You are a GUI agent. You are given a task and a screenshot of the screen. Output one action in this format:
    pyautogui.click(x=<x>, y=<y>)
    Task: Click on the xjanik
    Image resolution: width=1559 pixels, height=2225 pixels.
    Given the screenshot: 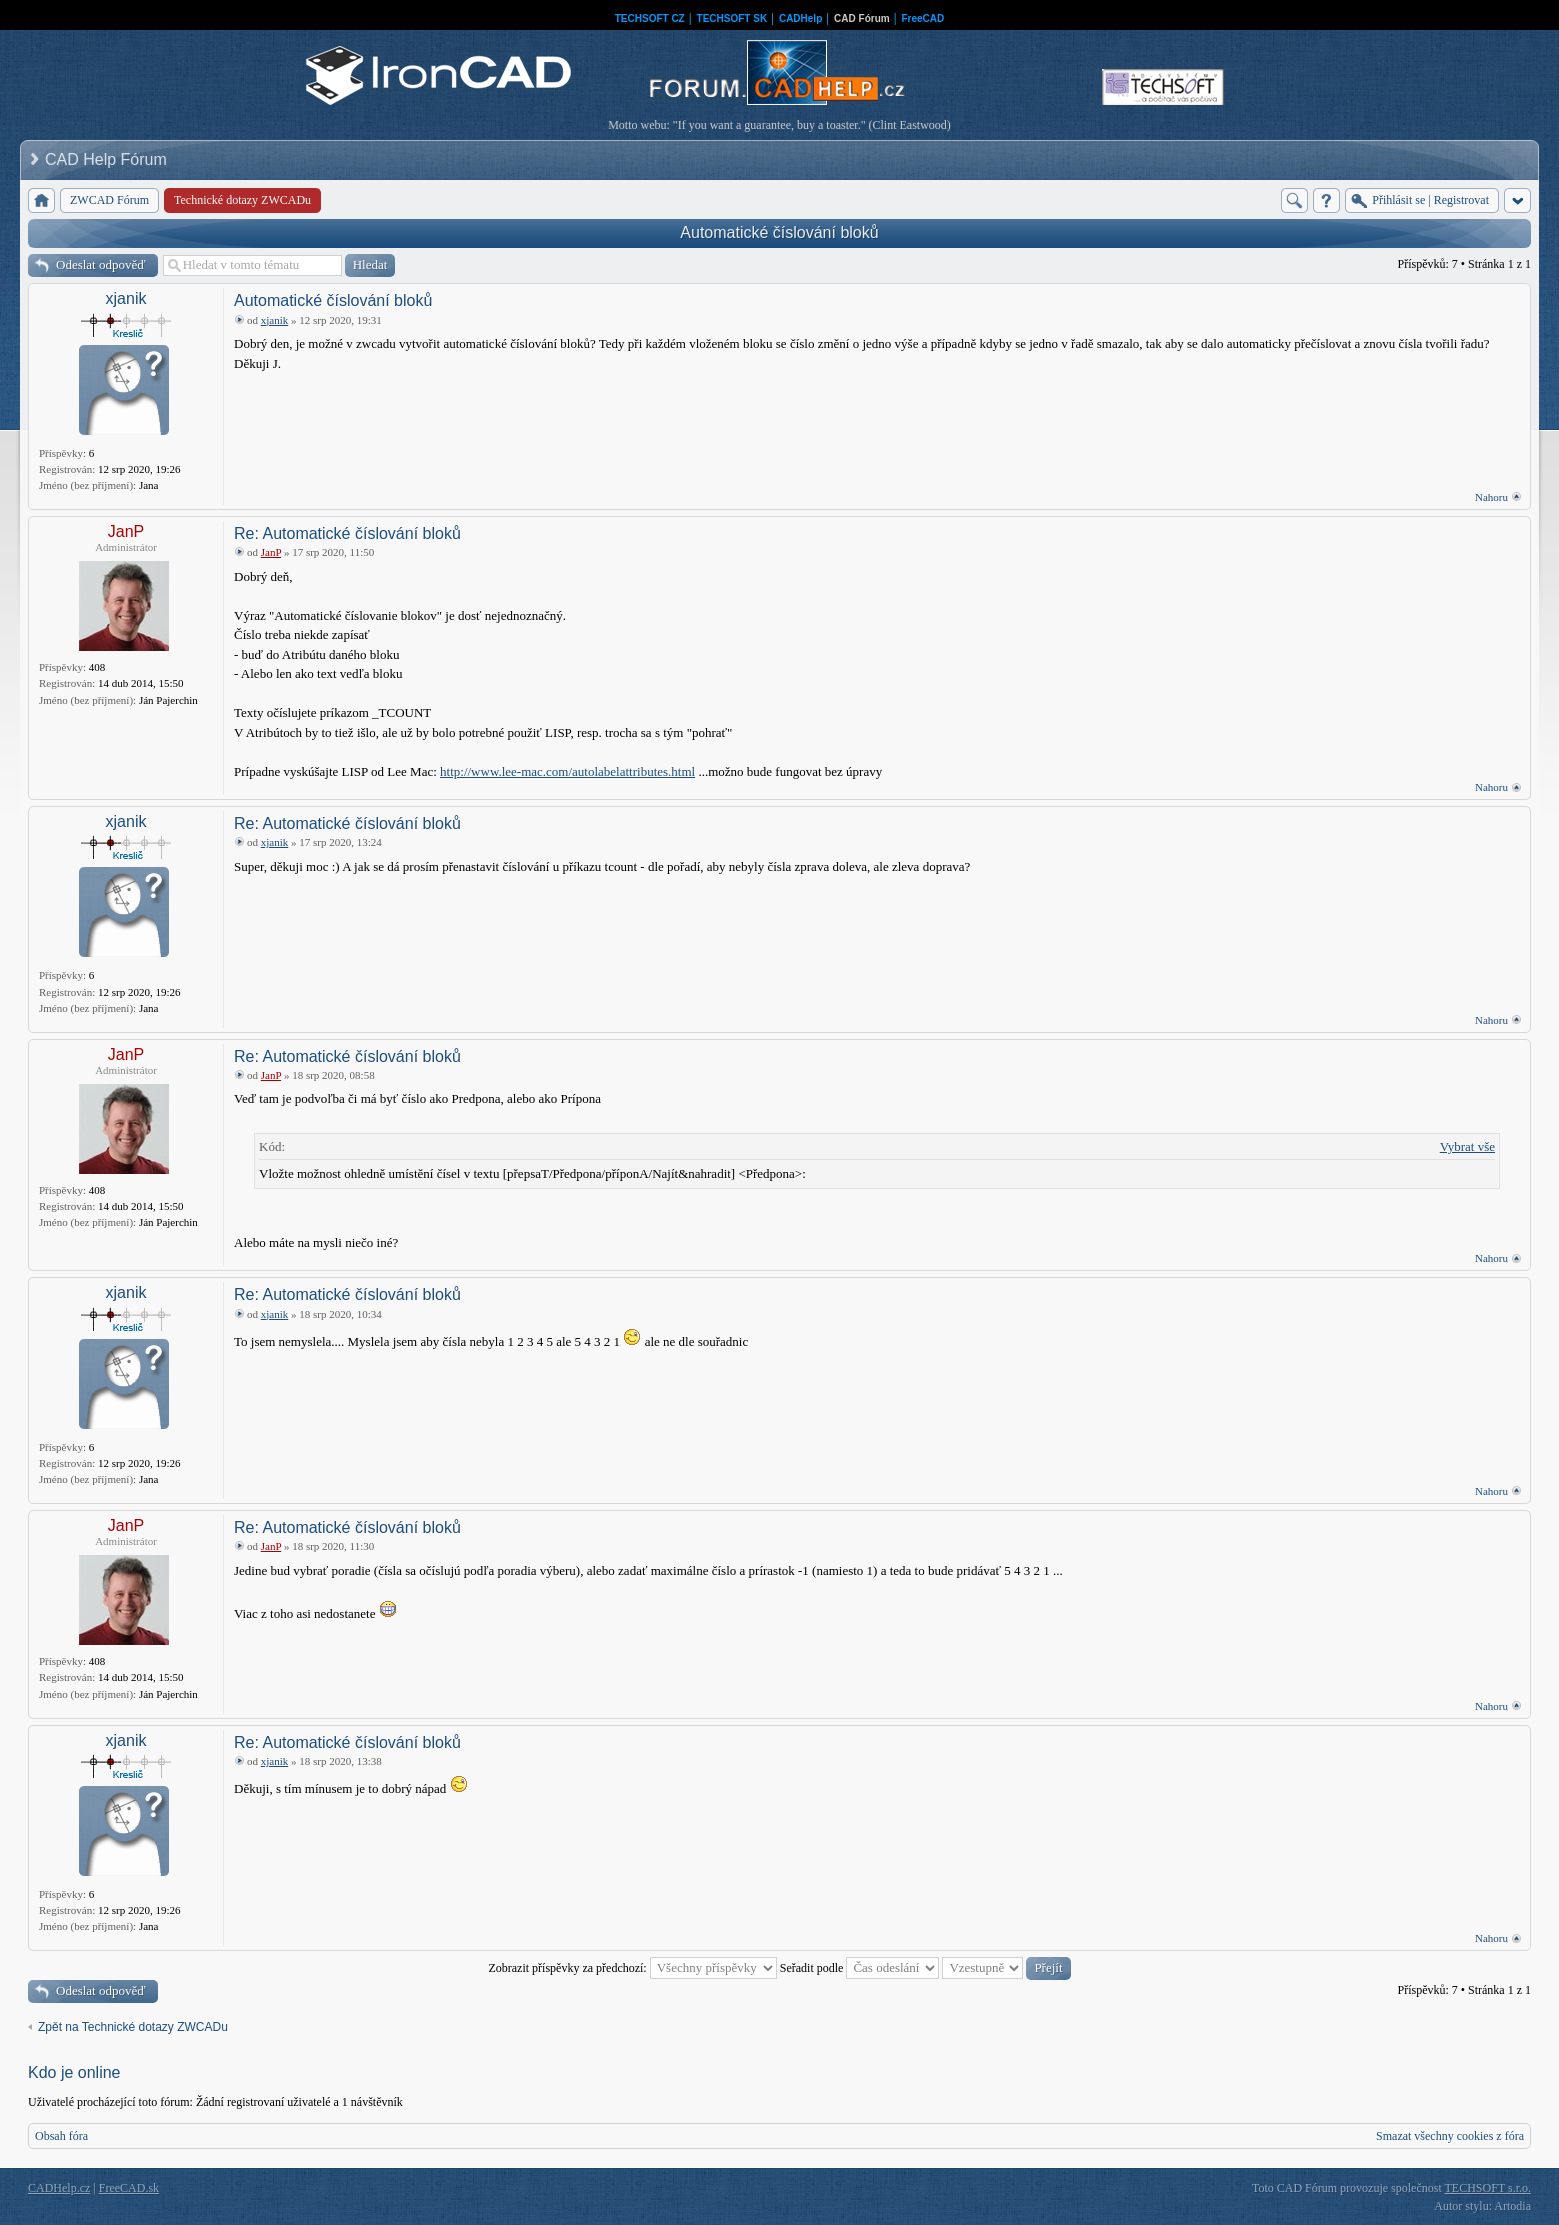 What is the action you would take?
    pyautogui.click(x=126, y=298)
    